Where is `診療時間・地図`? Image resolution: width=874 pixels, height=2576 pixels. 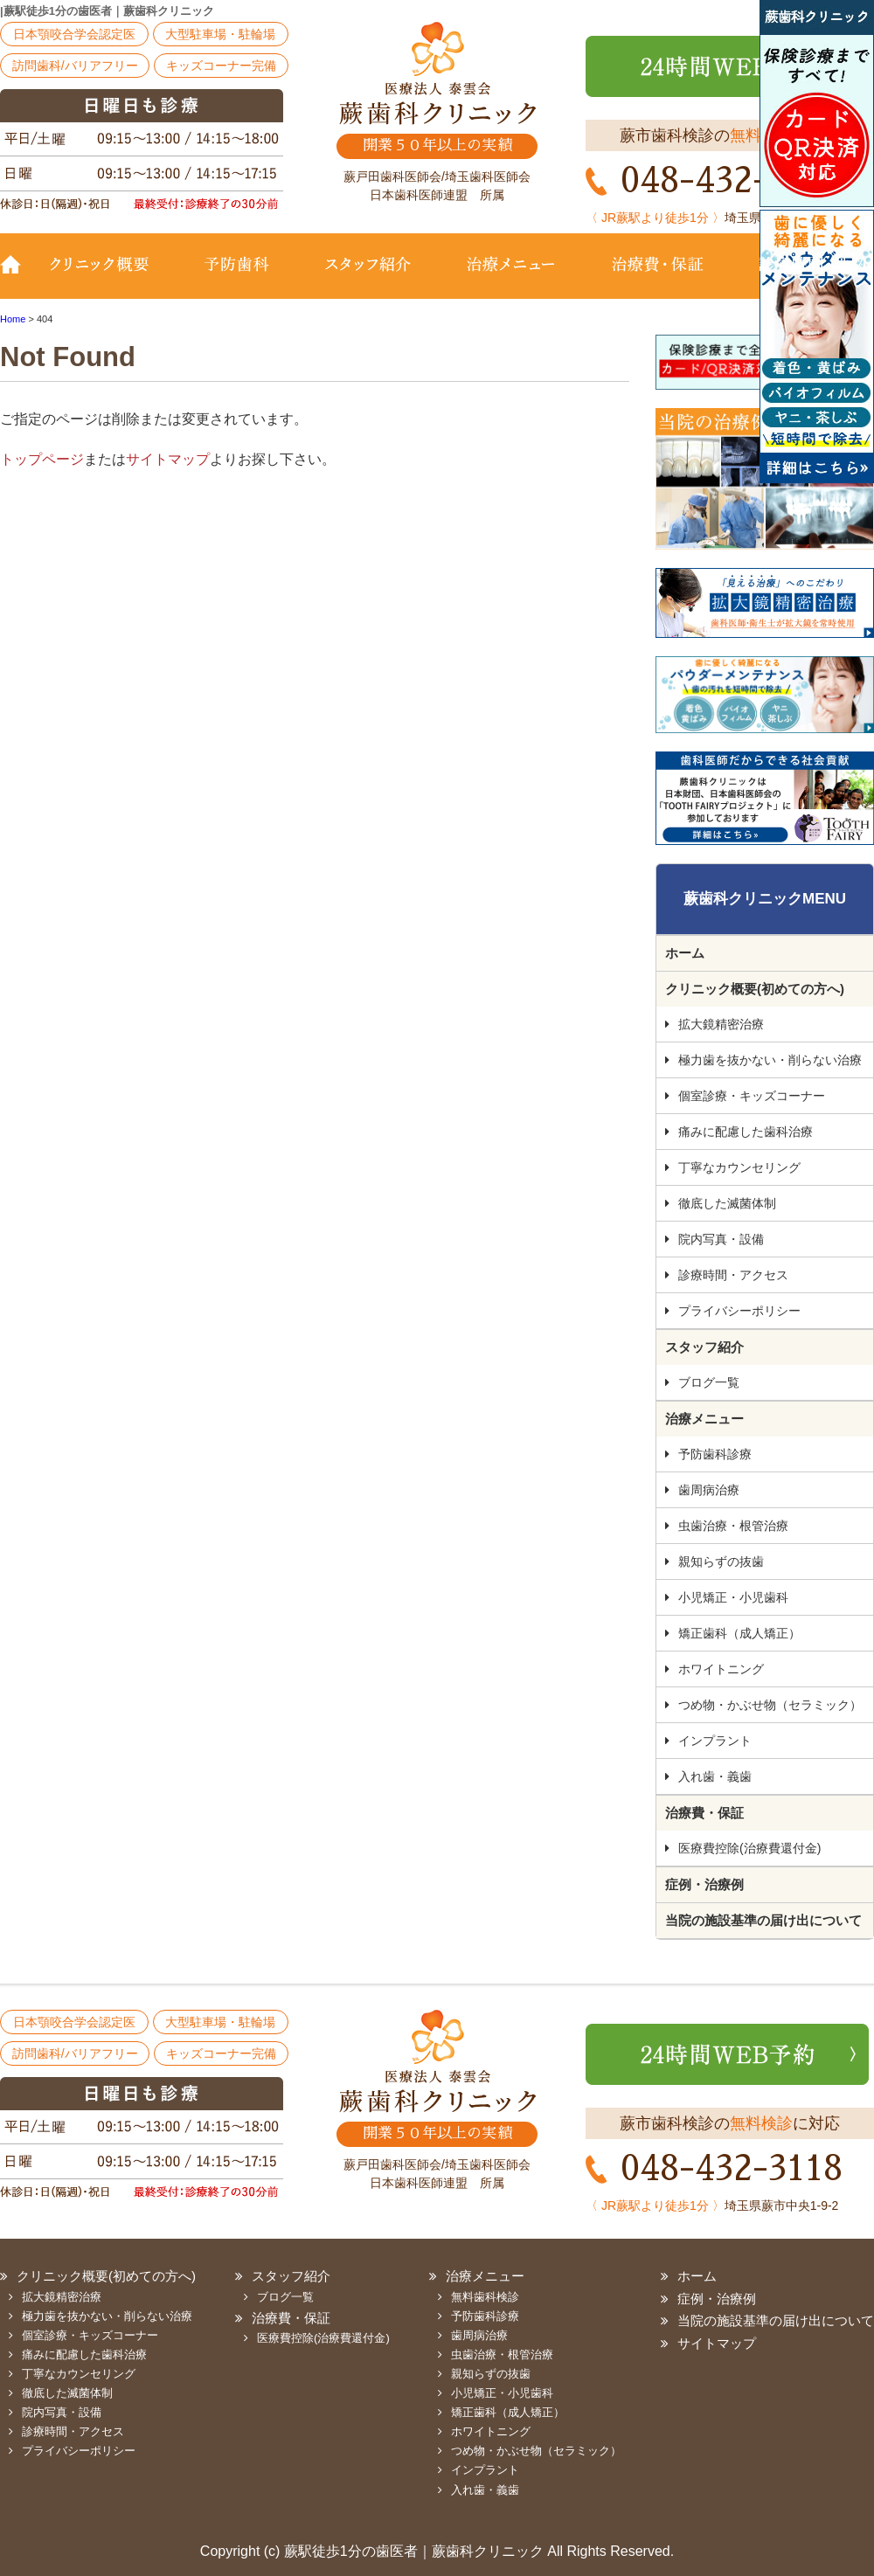 診療時間・地図 is located at coordinates (802, 277).